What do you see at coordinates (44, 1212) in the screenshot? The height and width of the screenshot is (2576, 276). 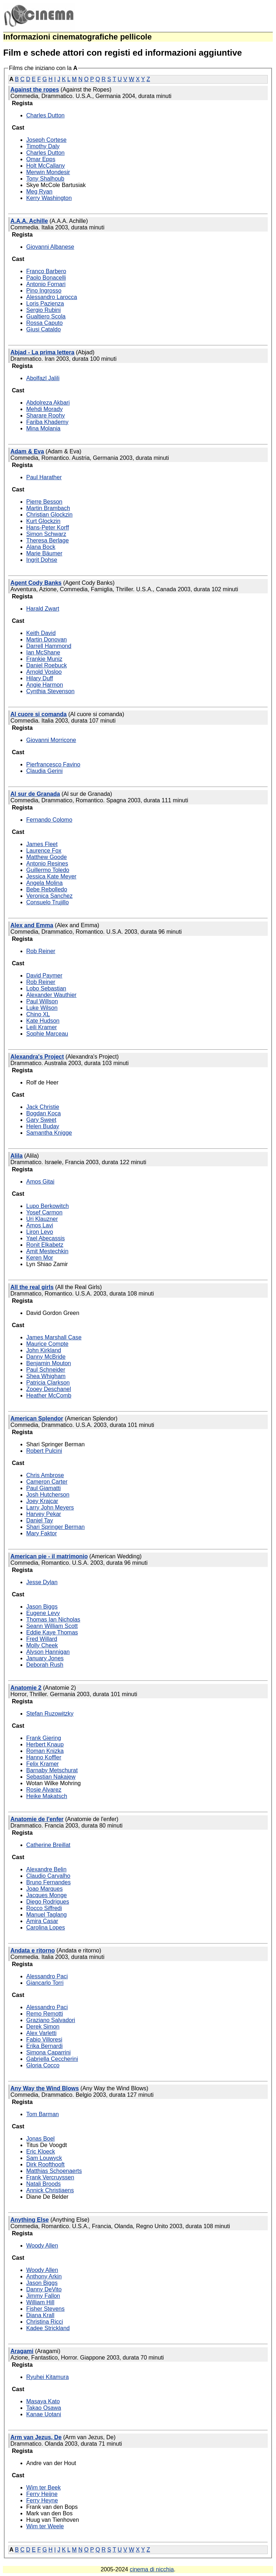 I see `Yosef Carmon` at bounding box center [44, 1212].